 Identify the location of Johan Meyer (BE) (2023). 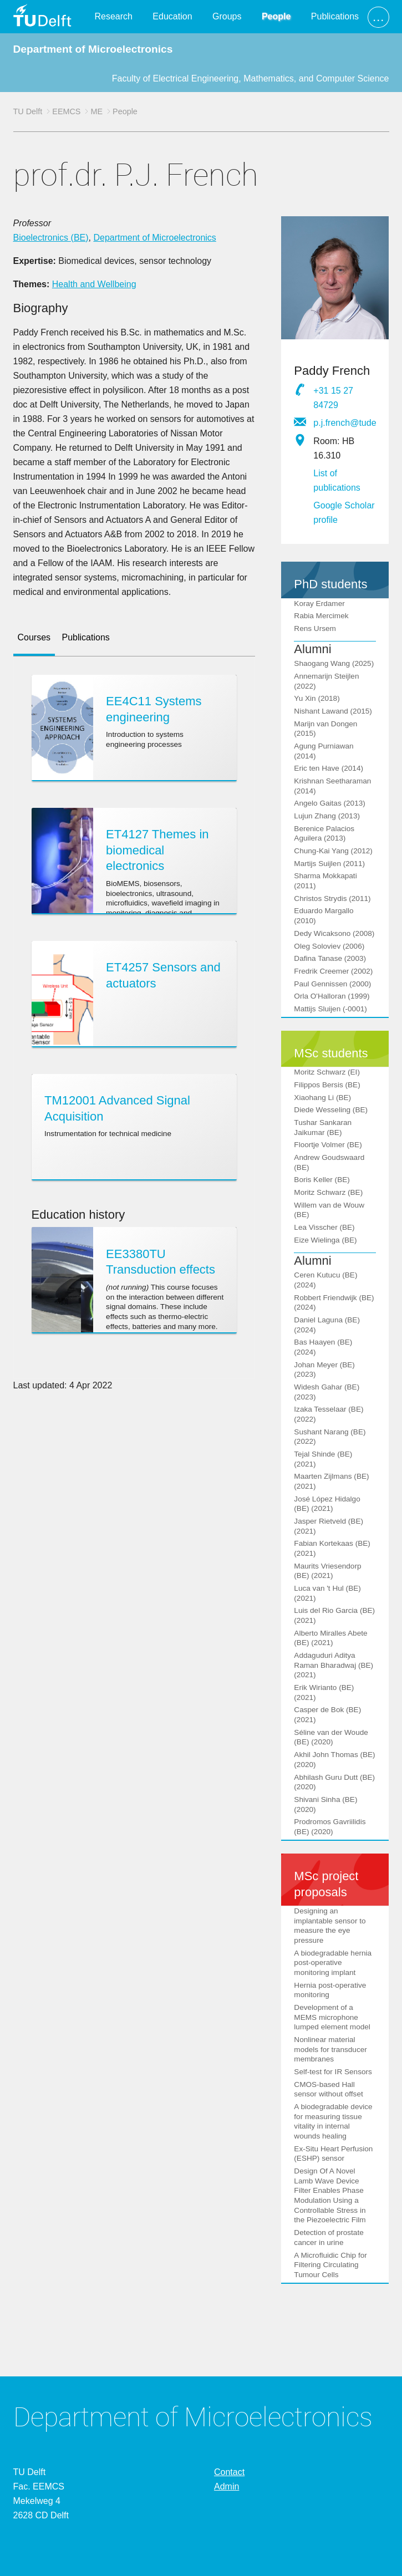
(324, 1370).